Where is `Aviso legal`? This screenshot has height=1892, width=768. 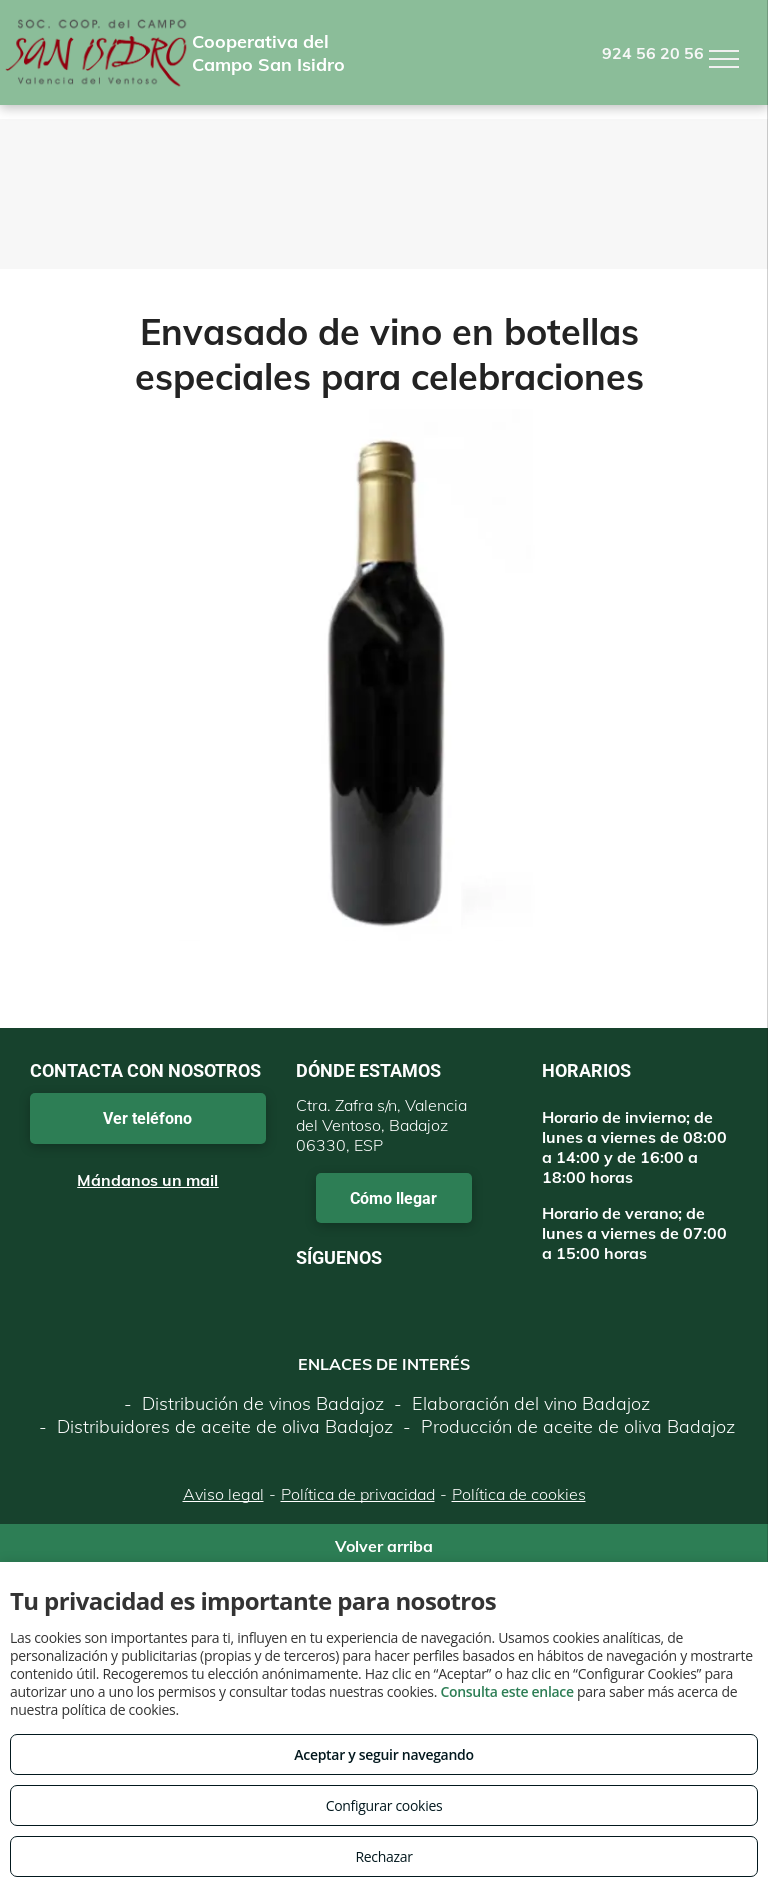 Aviso legal is located at coordinates (223, 1494).